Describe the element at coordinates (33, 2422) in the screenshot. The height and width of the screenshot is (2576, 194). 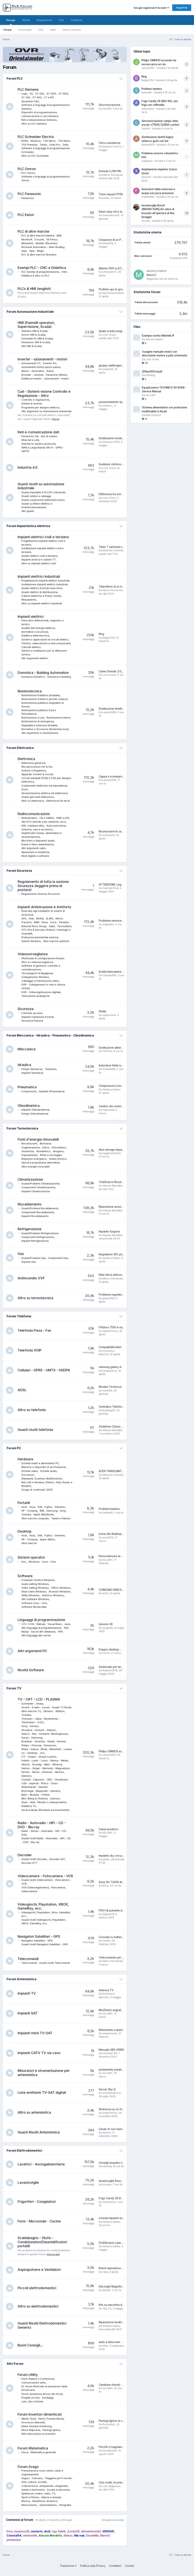
I see `Innocenzo Manzetti` at that location.